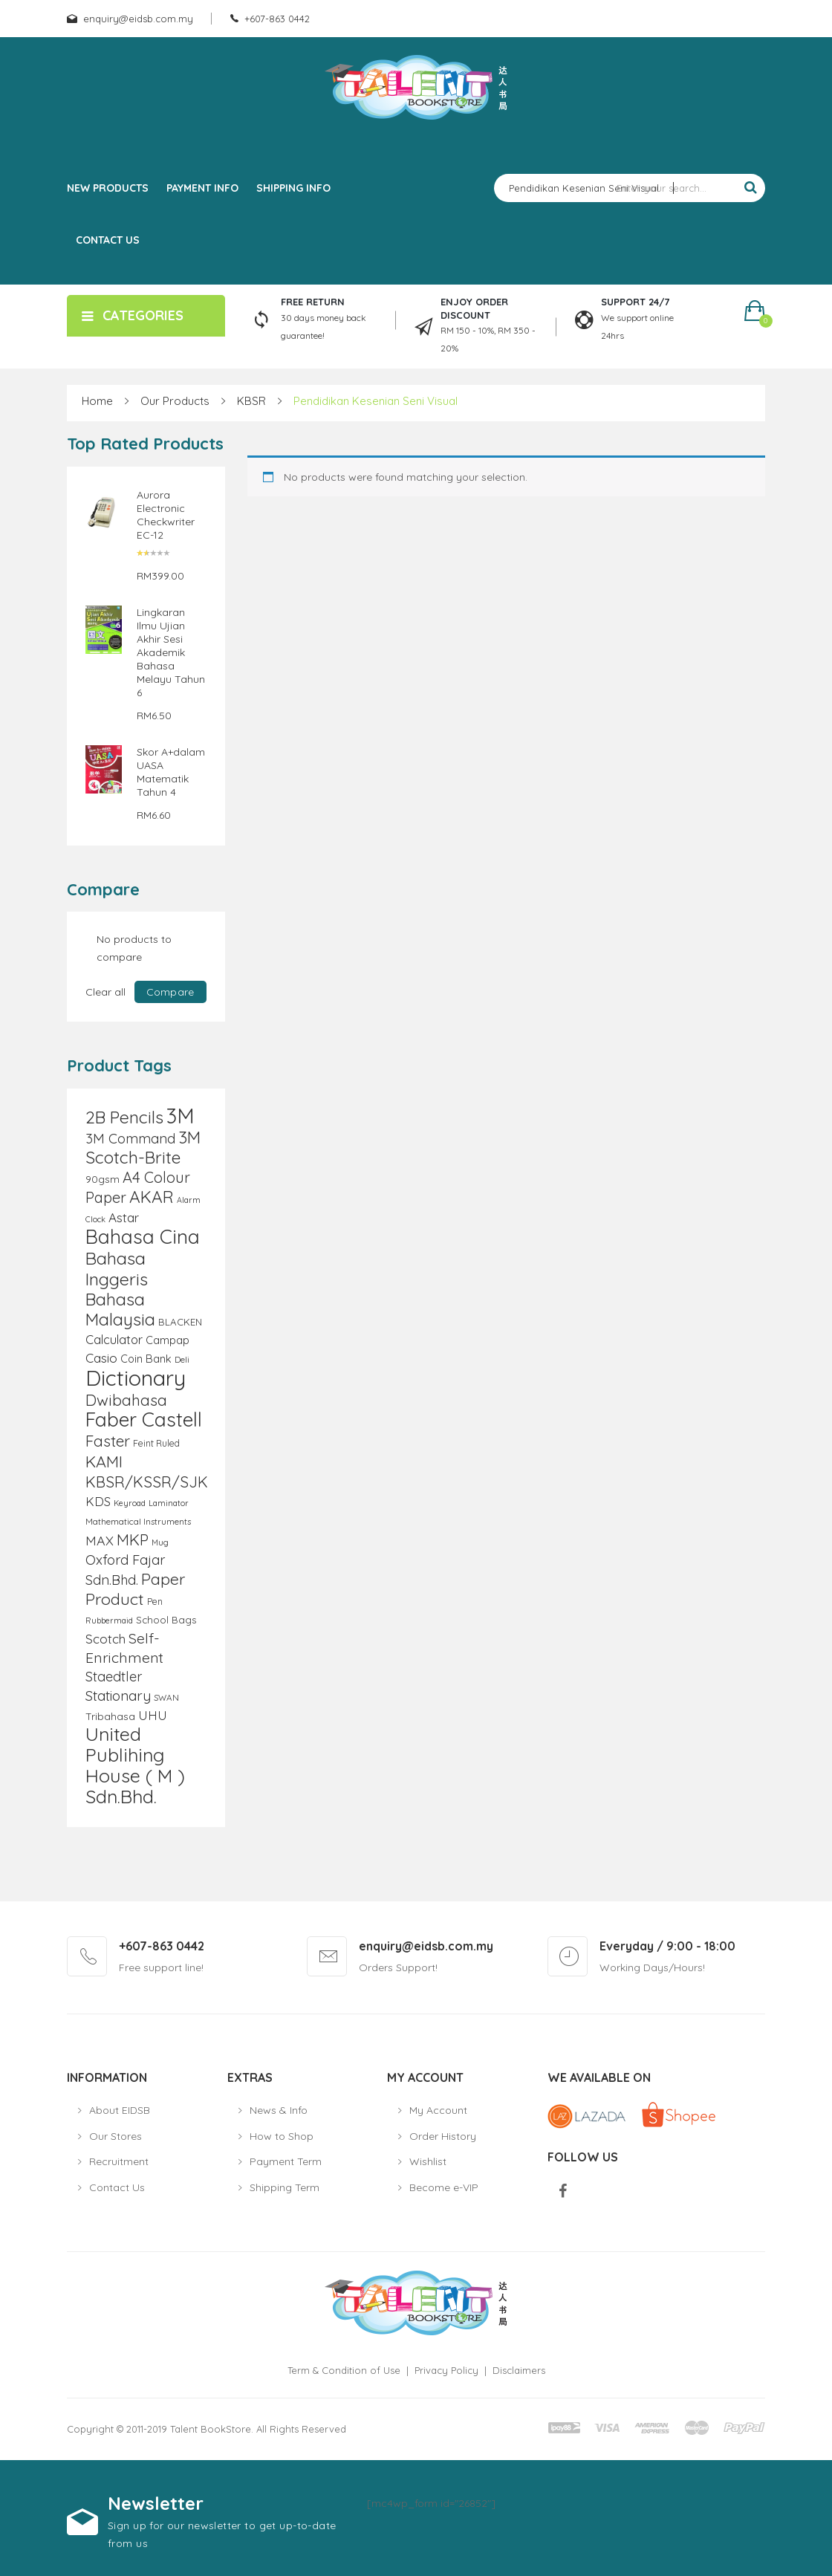  What do you see at coordinates (117, 2187) in the screenshot?
I see `Contact Us` at bounding box center [117, 2187].